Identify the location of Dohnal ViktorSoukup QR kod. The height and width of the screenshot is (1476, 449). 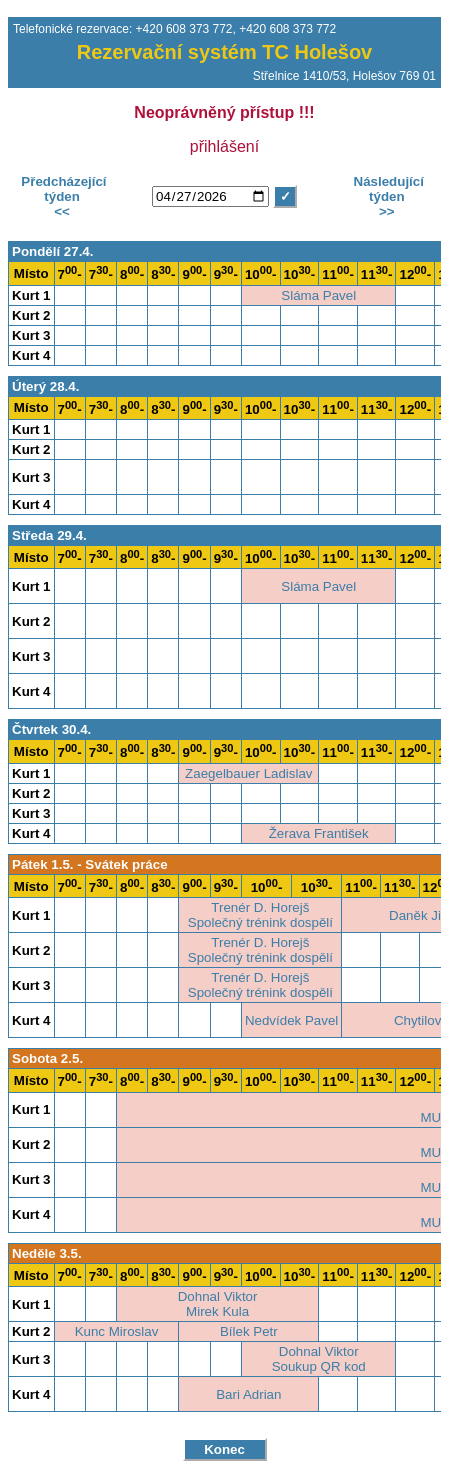
(319, 1359).